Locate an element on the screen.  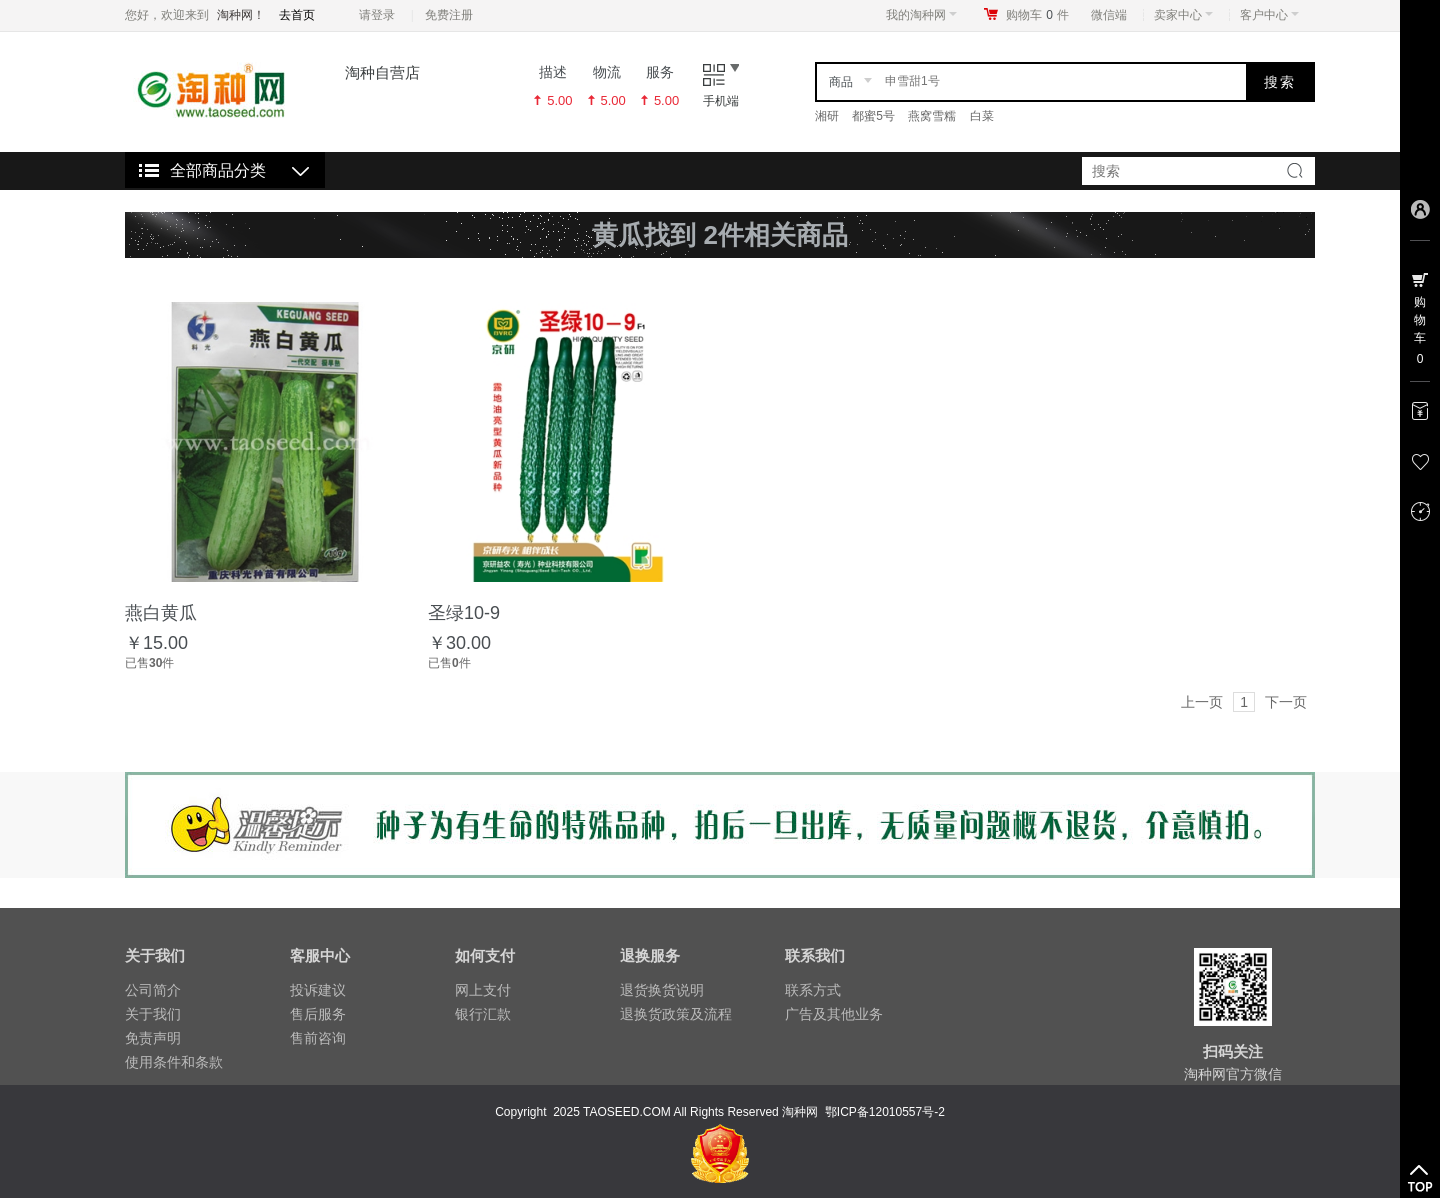
请登录 is located at coordinates (377, 15).